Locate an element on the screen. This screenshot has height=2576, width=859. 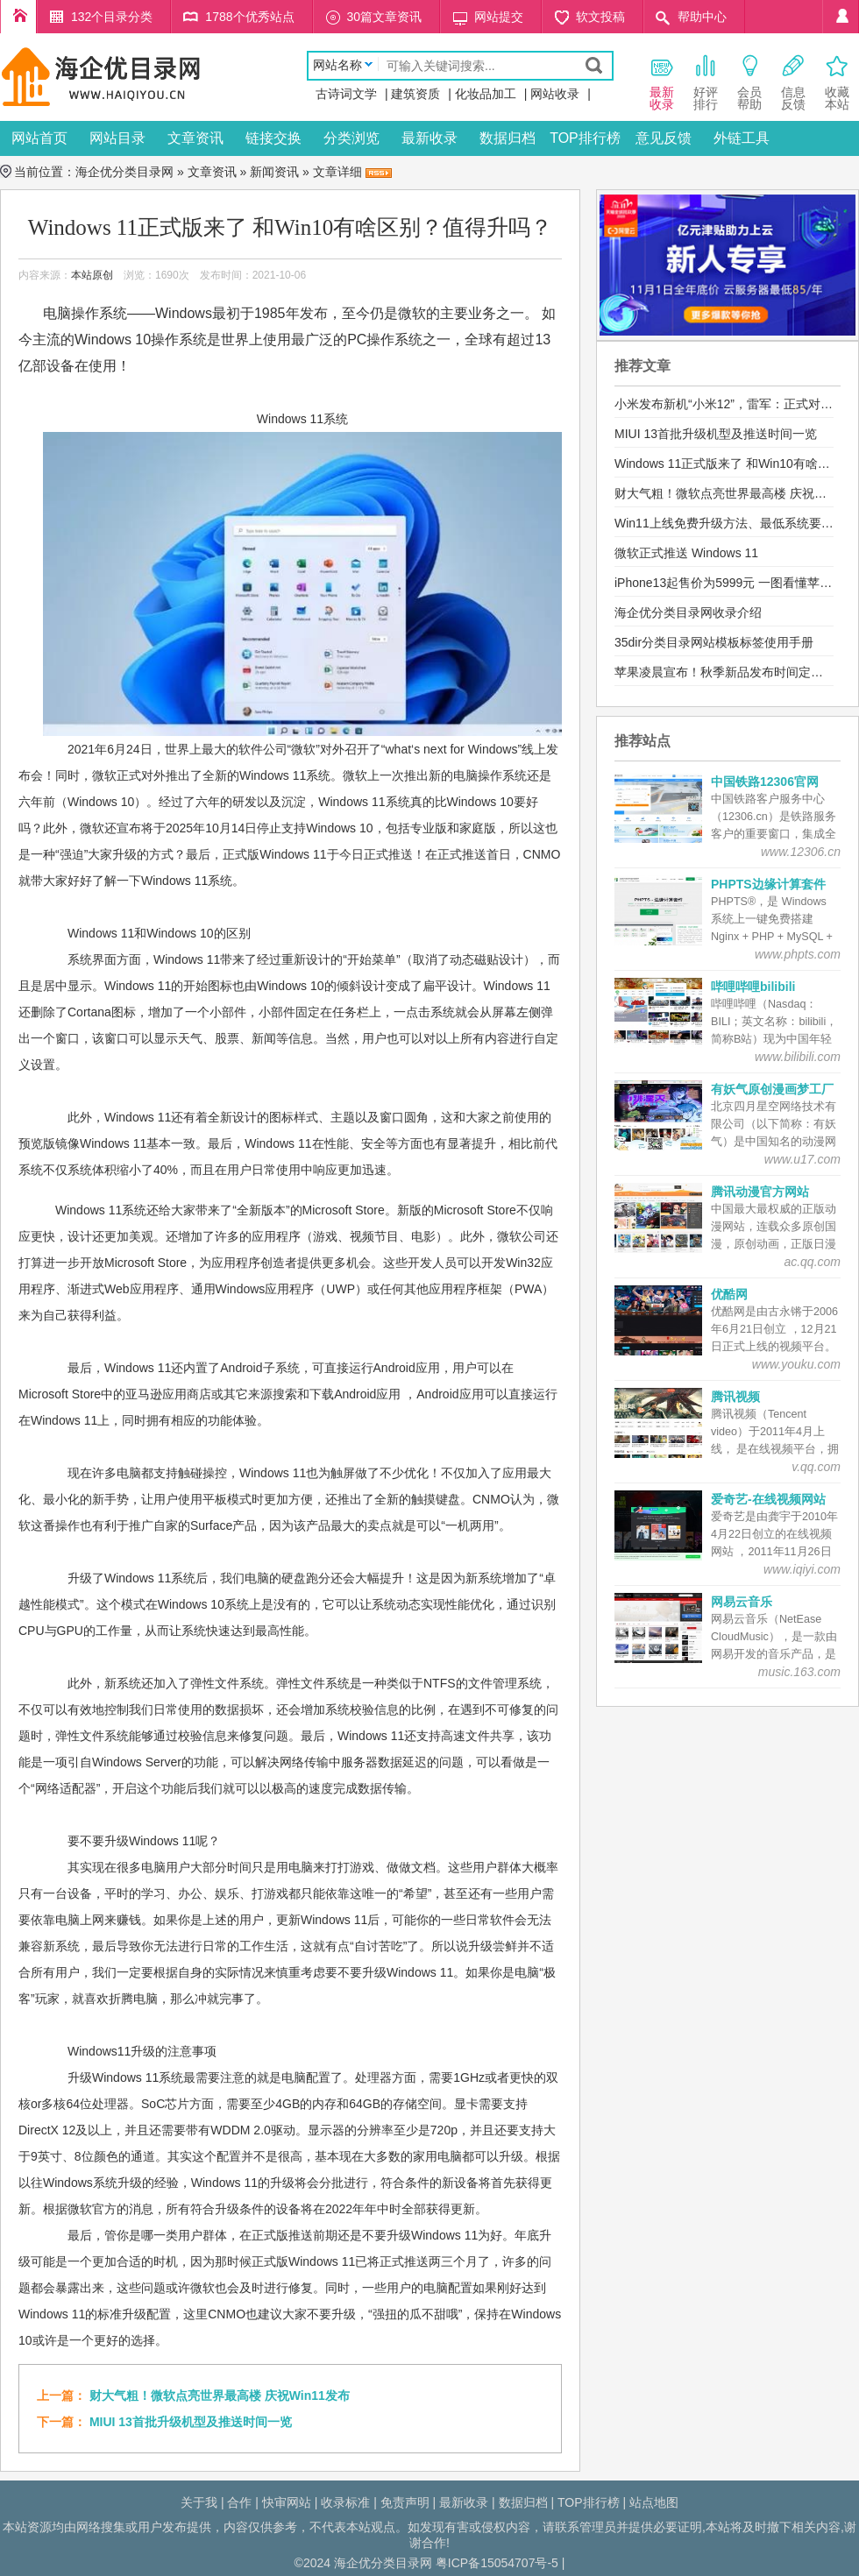
免责声明 is located at coordinates (405, 2502).